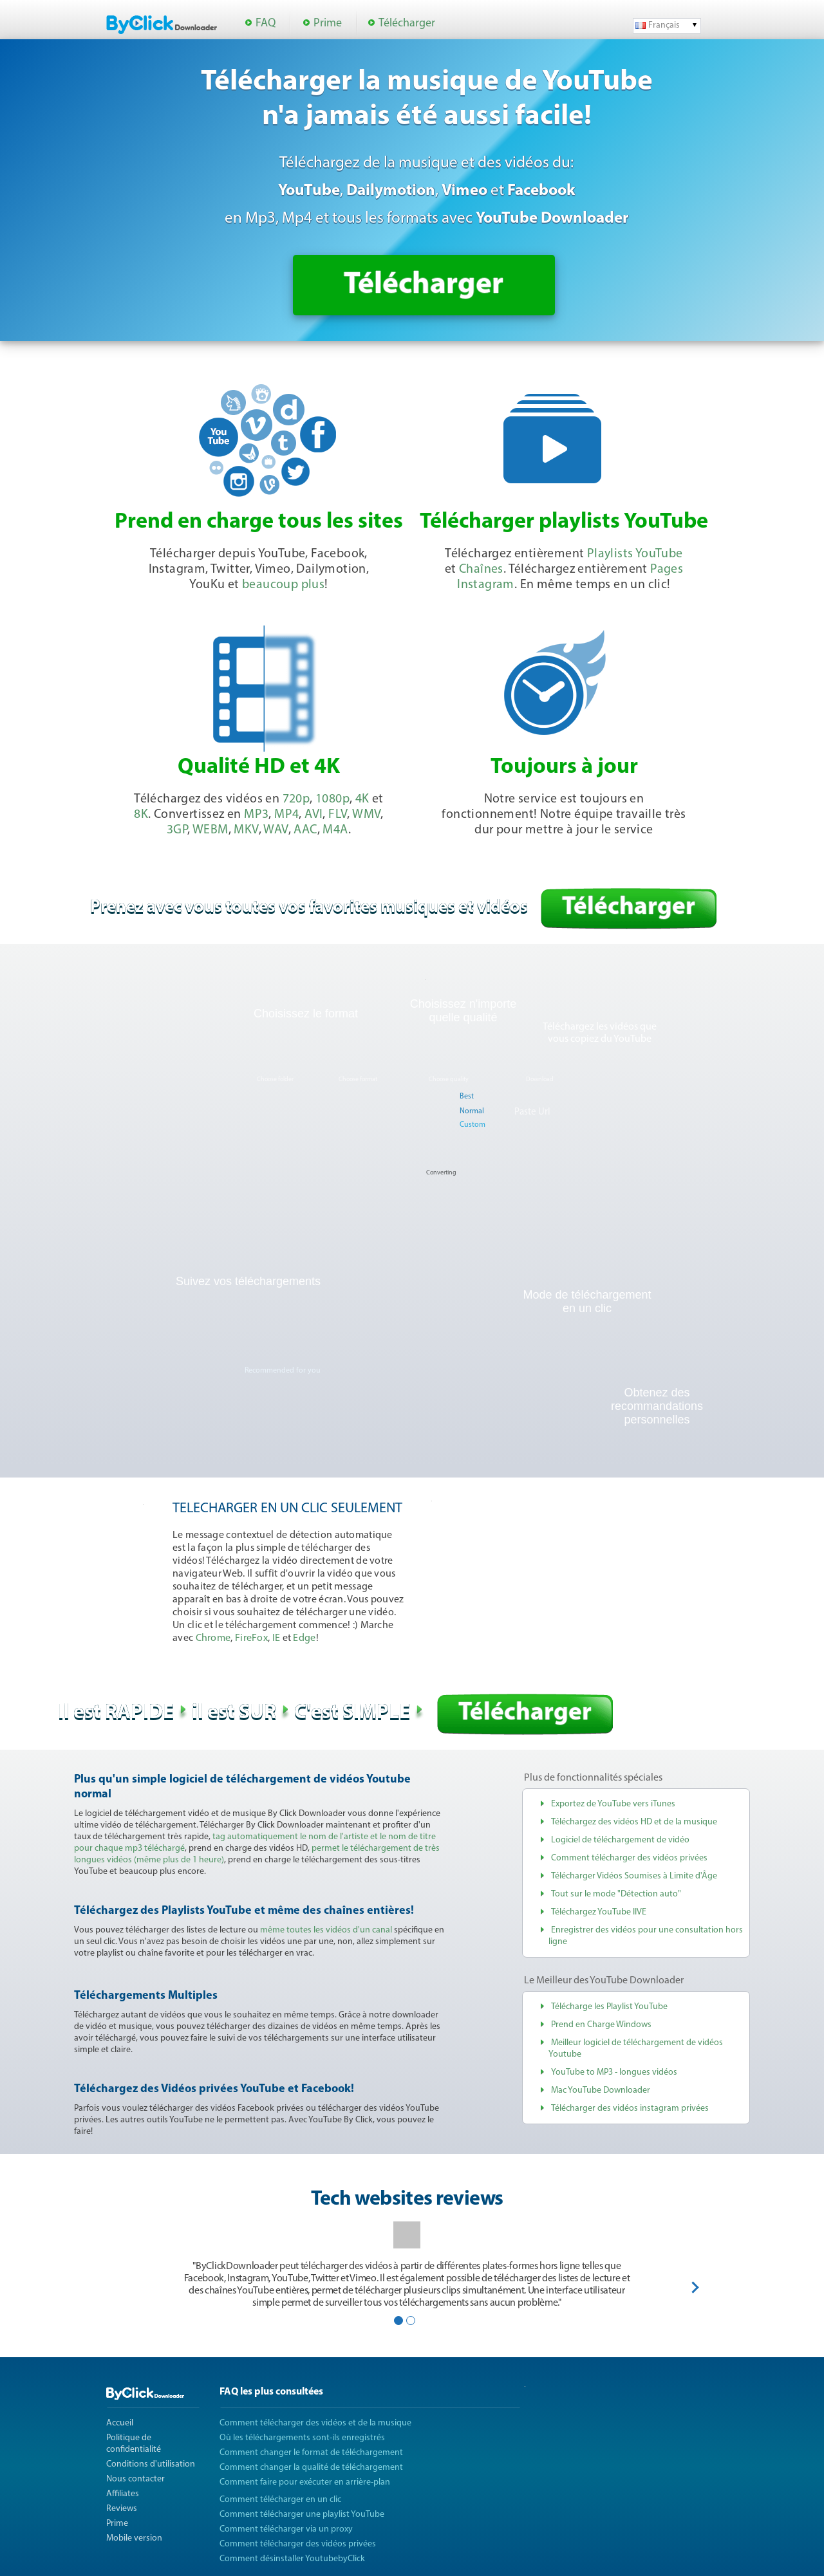 The height and width of the screenshot is (2576, 824). I want to click on Tout sur le mode "Détection auto", so click(616, 1894).